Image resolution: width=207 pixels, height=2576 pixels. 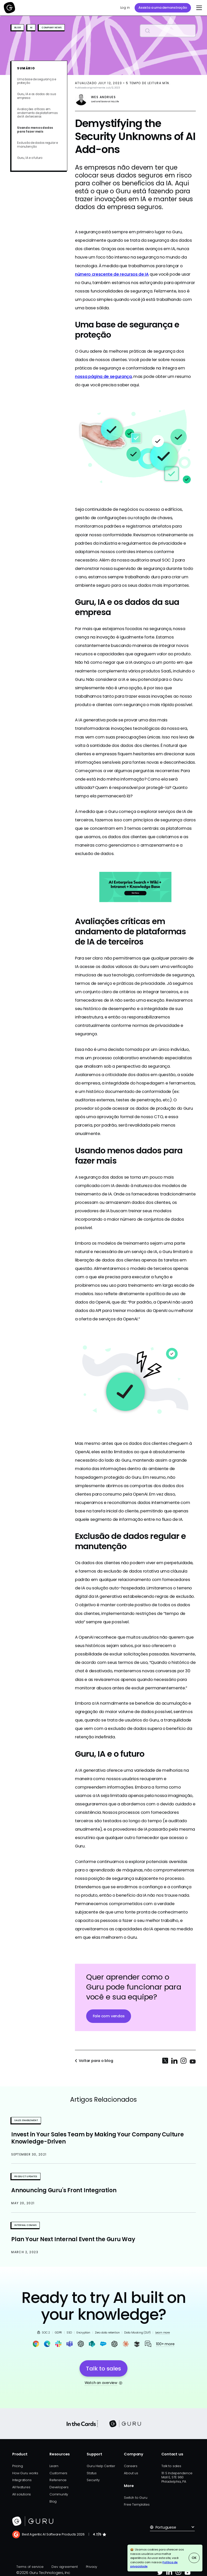 What do you see at coordinates (171, 2466) in the screenshot?
I see `Talk to sales` at bounding box center [171, 2466].